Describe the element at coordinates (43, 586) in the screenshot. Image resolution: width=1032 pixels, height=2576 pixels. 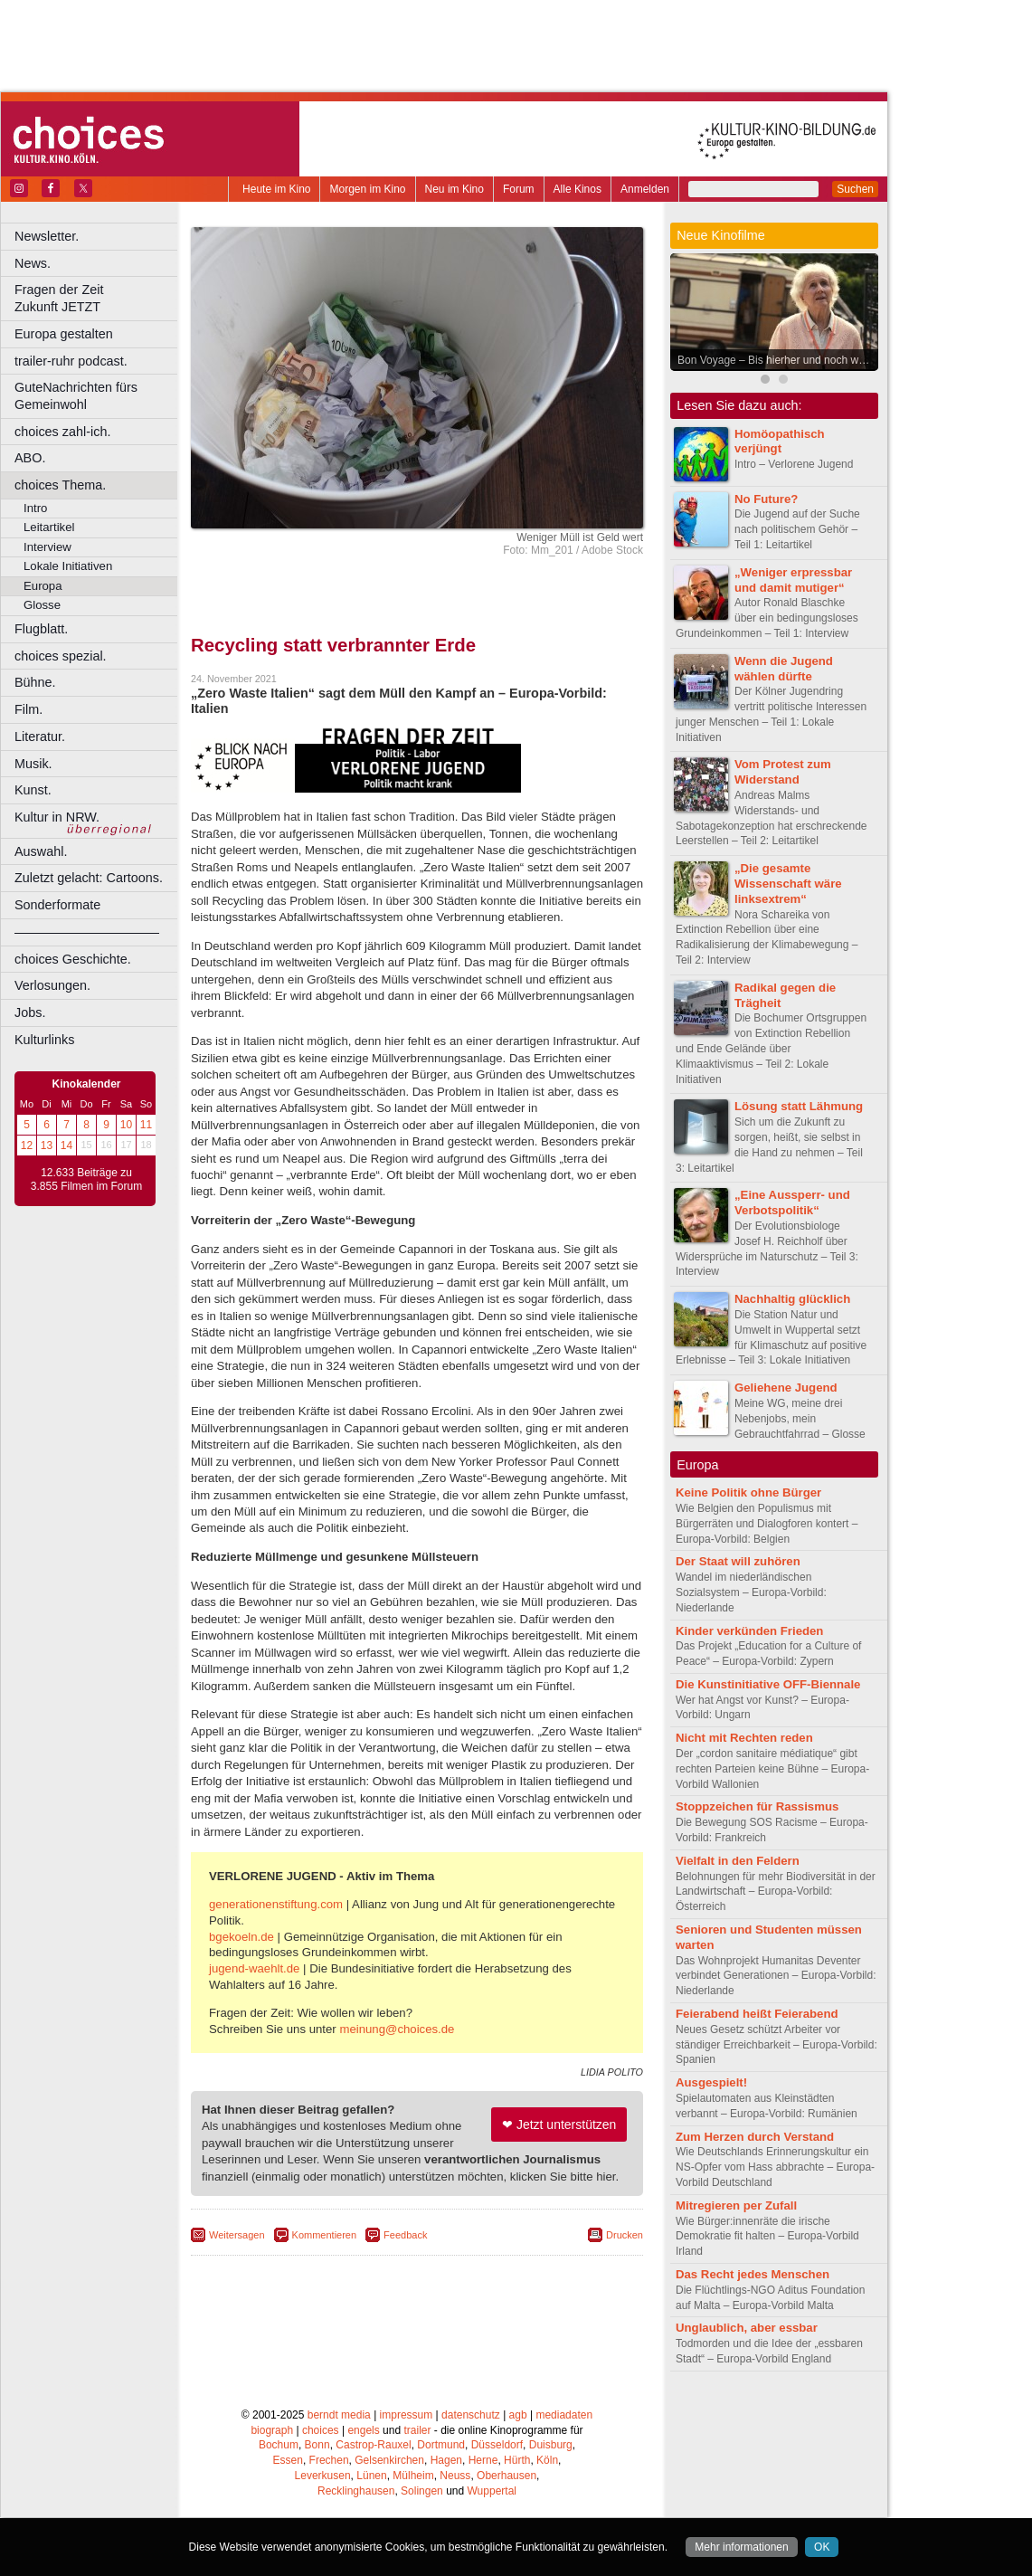
I see `Europa` at that location.